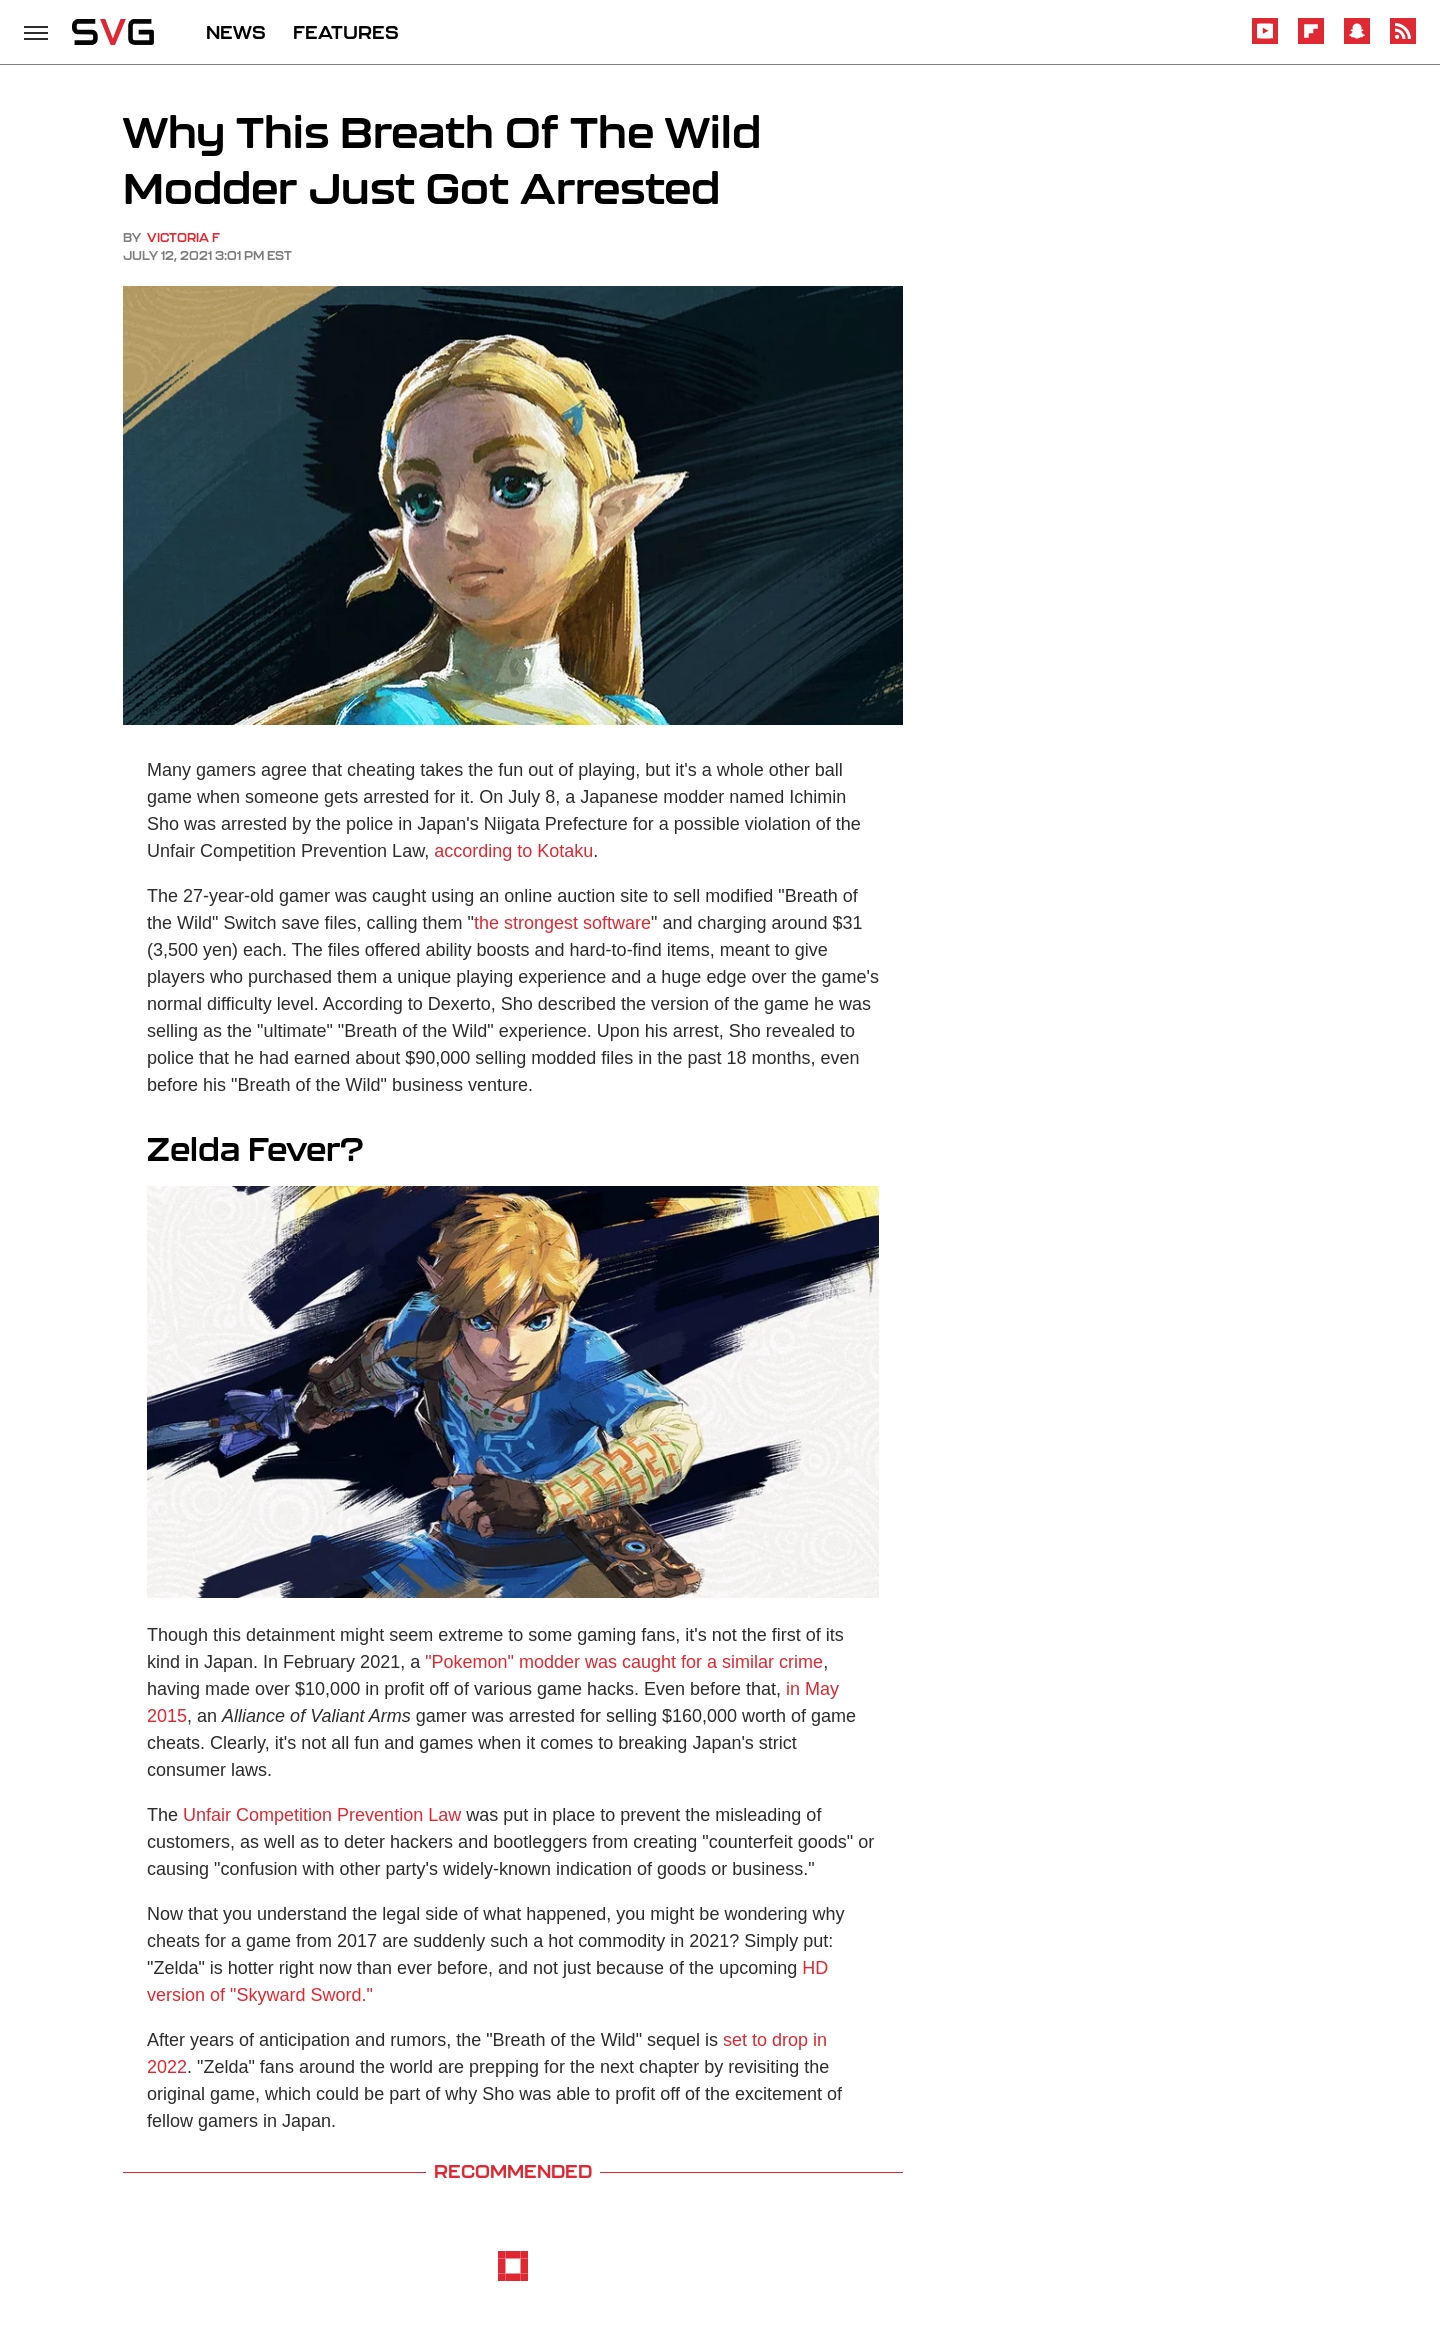 The width and height of the screenshot is (1440, 2350). Describe the element at coordinates (624, 1662) in the screenshot. I see `"Pokemon" modder was caught for a similar crime` at that location.